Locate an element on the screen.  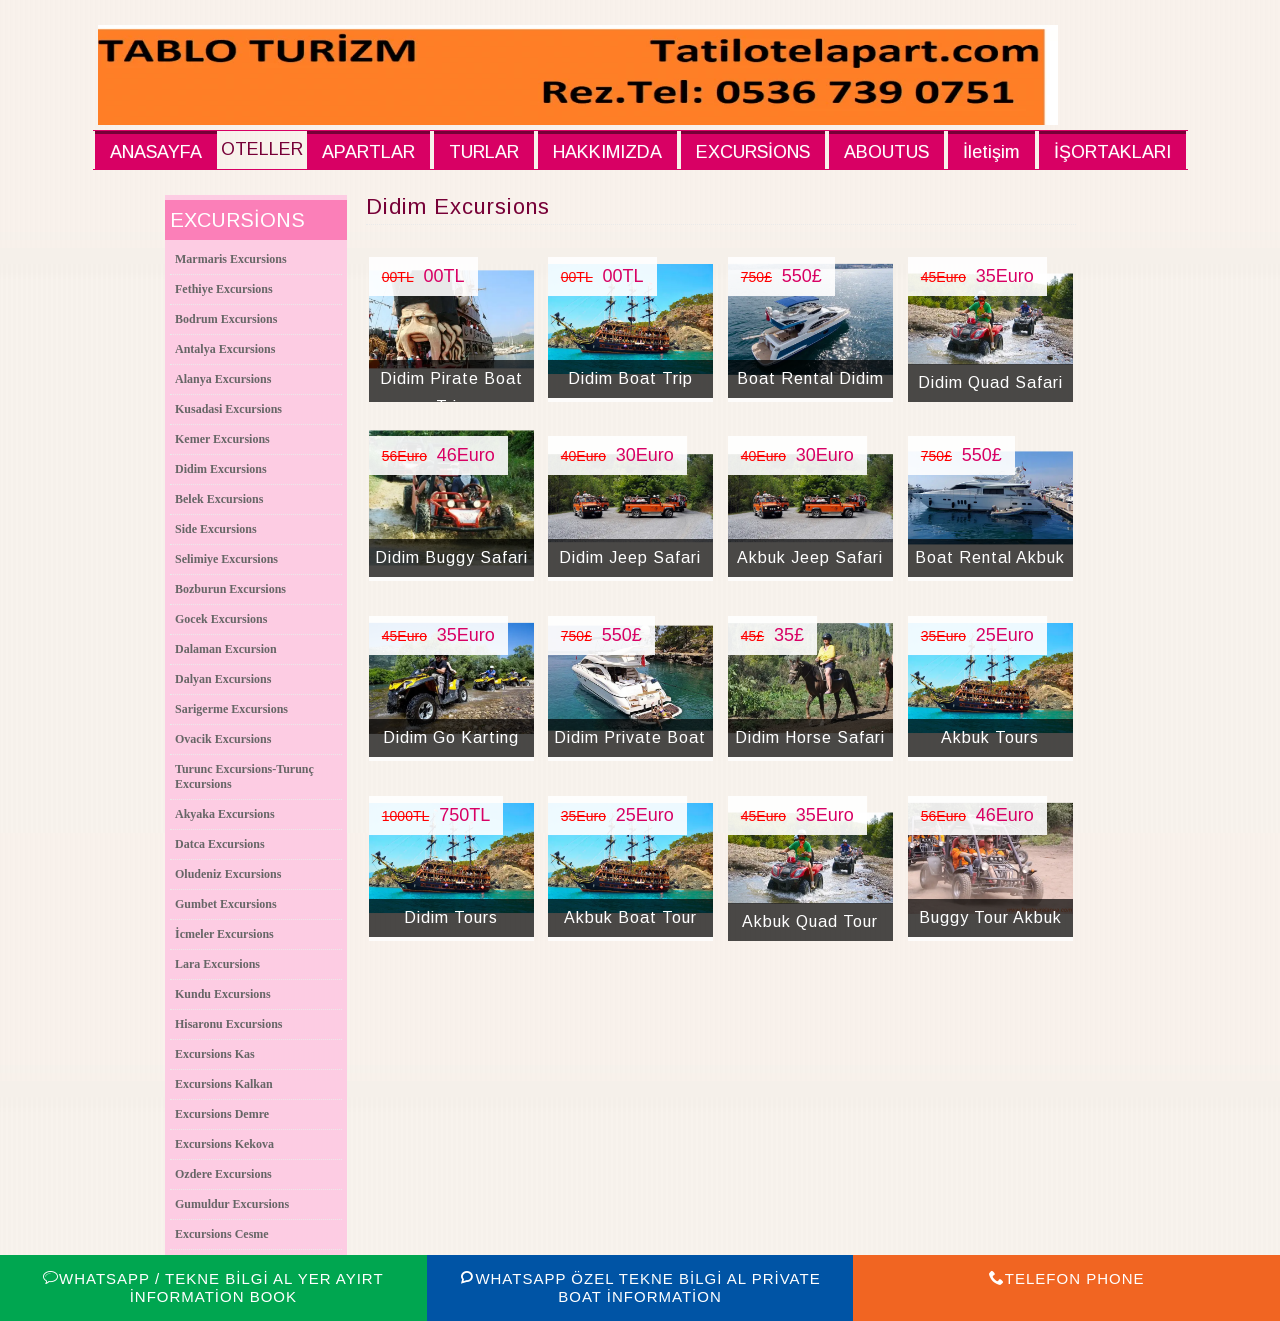
Ozdere Excursions is located at coordinates (223, 1174).